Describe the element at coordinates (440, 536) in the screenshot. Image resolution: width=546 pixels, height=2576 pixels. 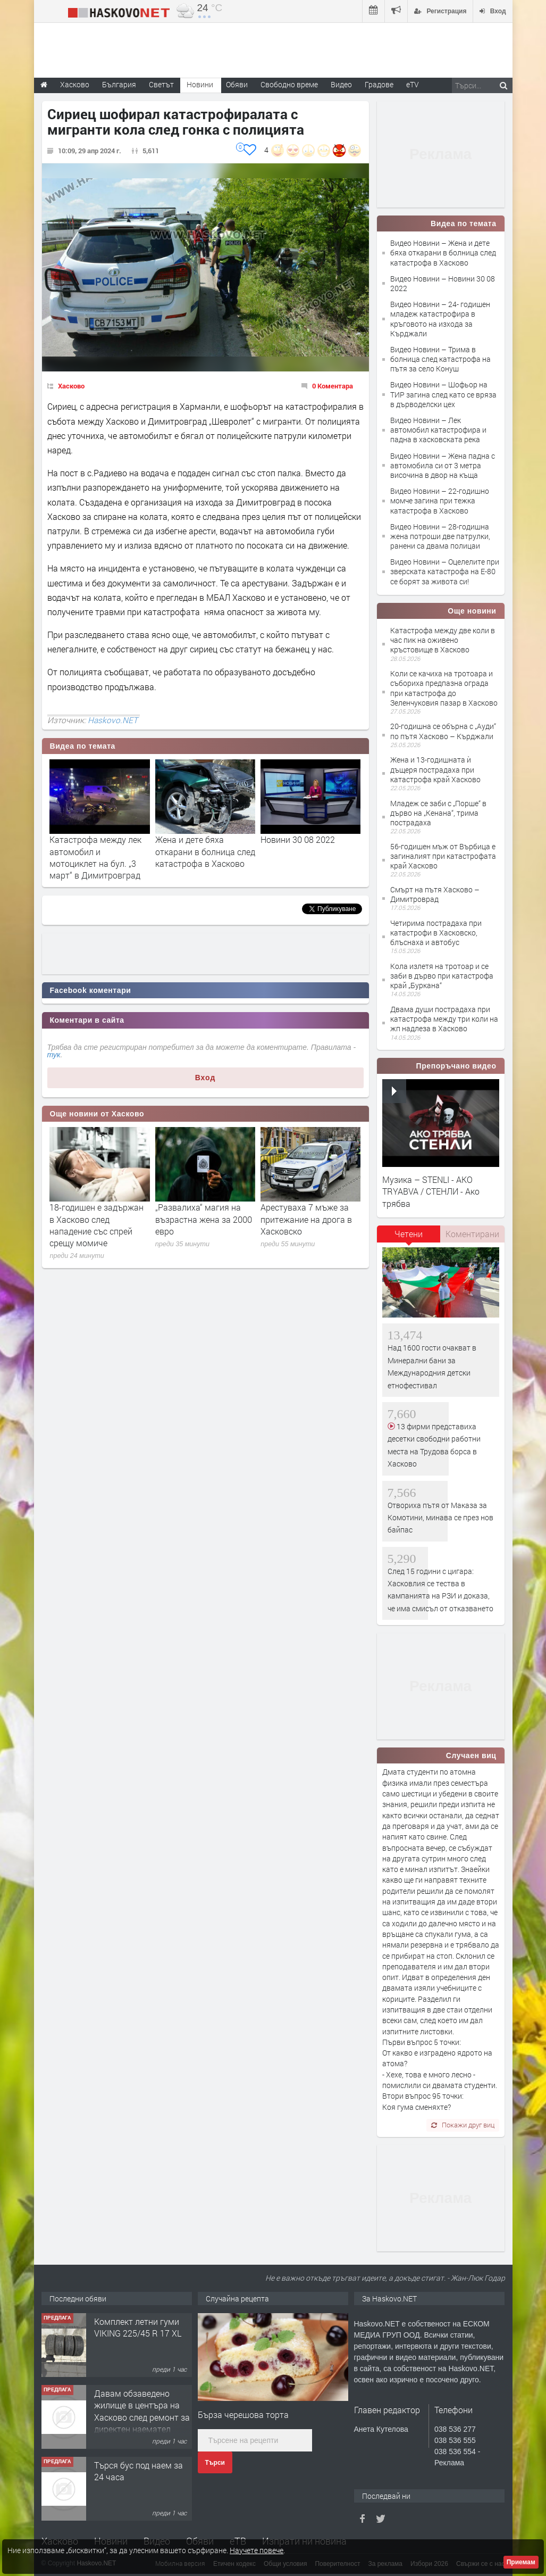
I see `Видео Новини – 28-годишна жена потроши две патрулки, ранени са двама полицаи` at that location.